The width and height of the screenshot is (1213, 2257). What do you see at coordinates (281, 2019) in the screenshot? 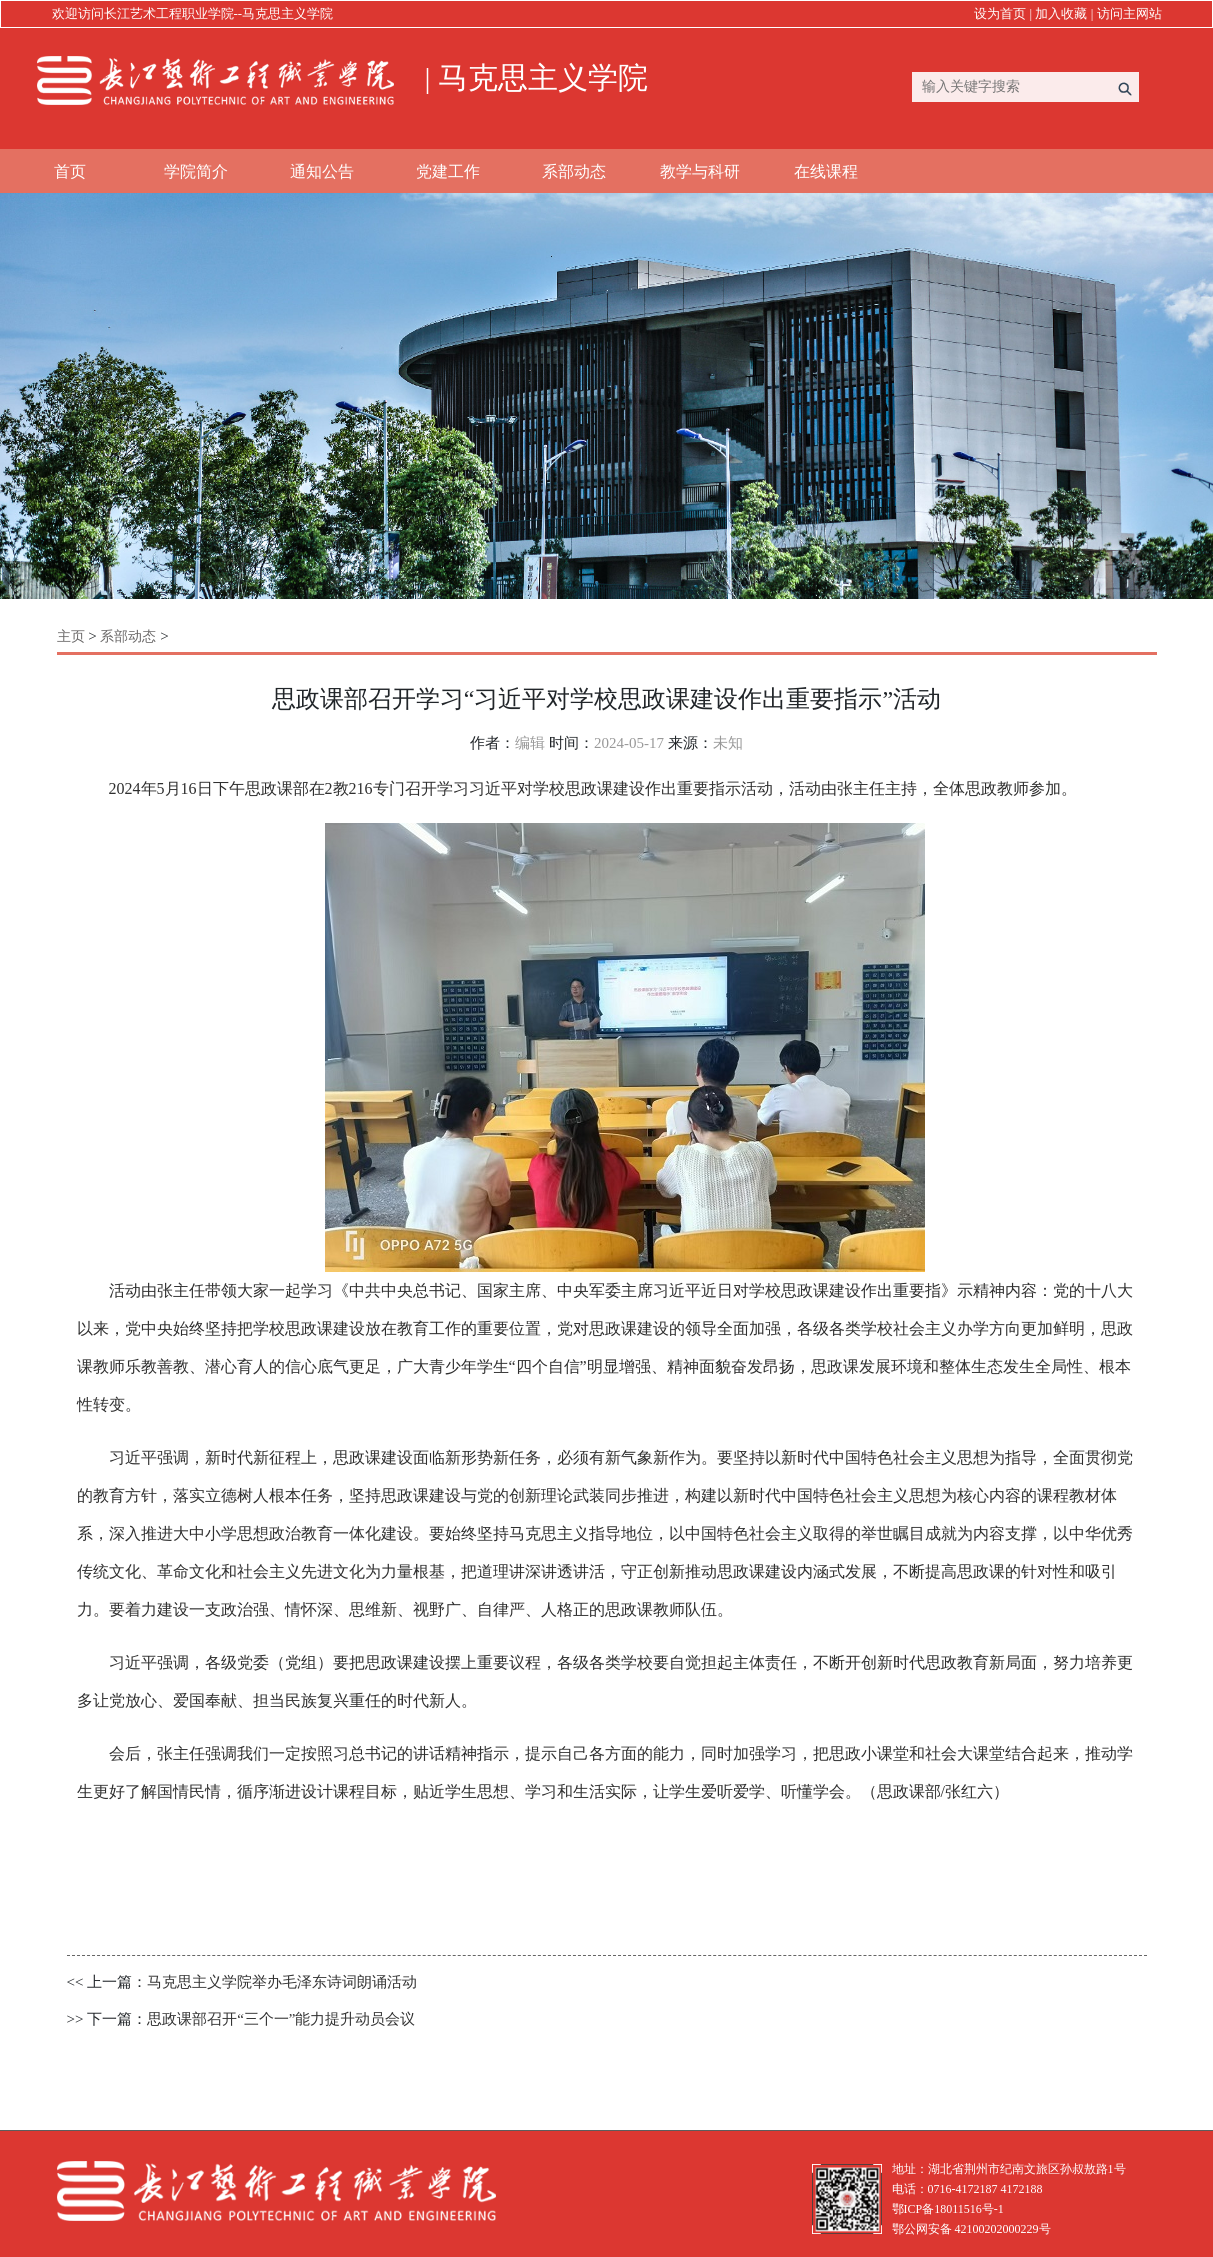
I see `思政课部召开“三个一”能力提升动员会议` at bounding box center [281, 2019].